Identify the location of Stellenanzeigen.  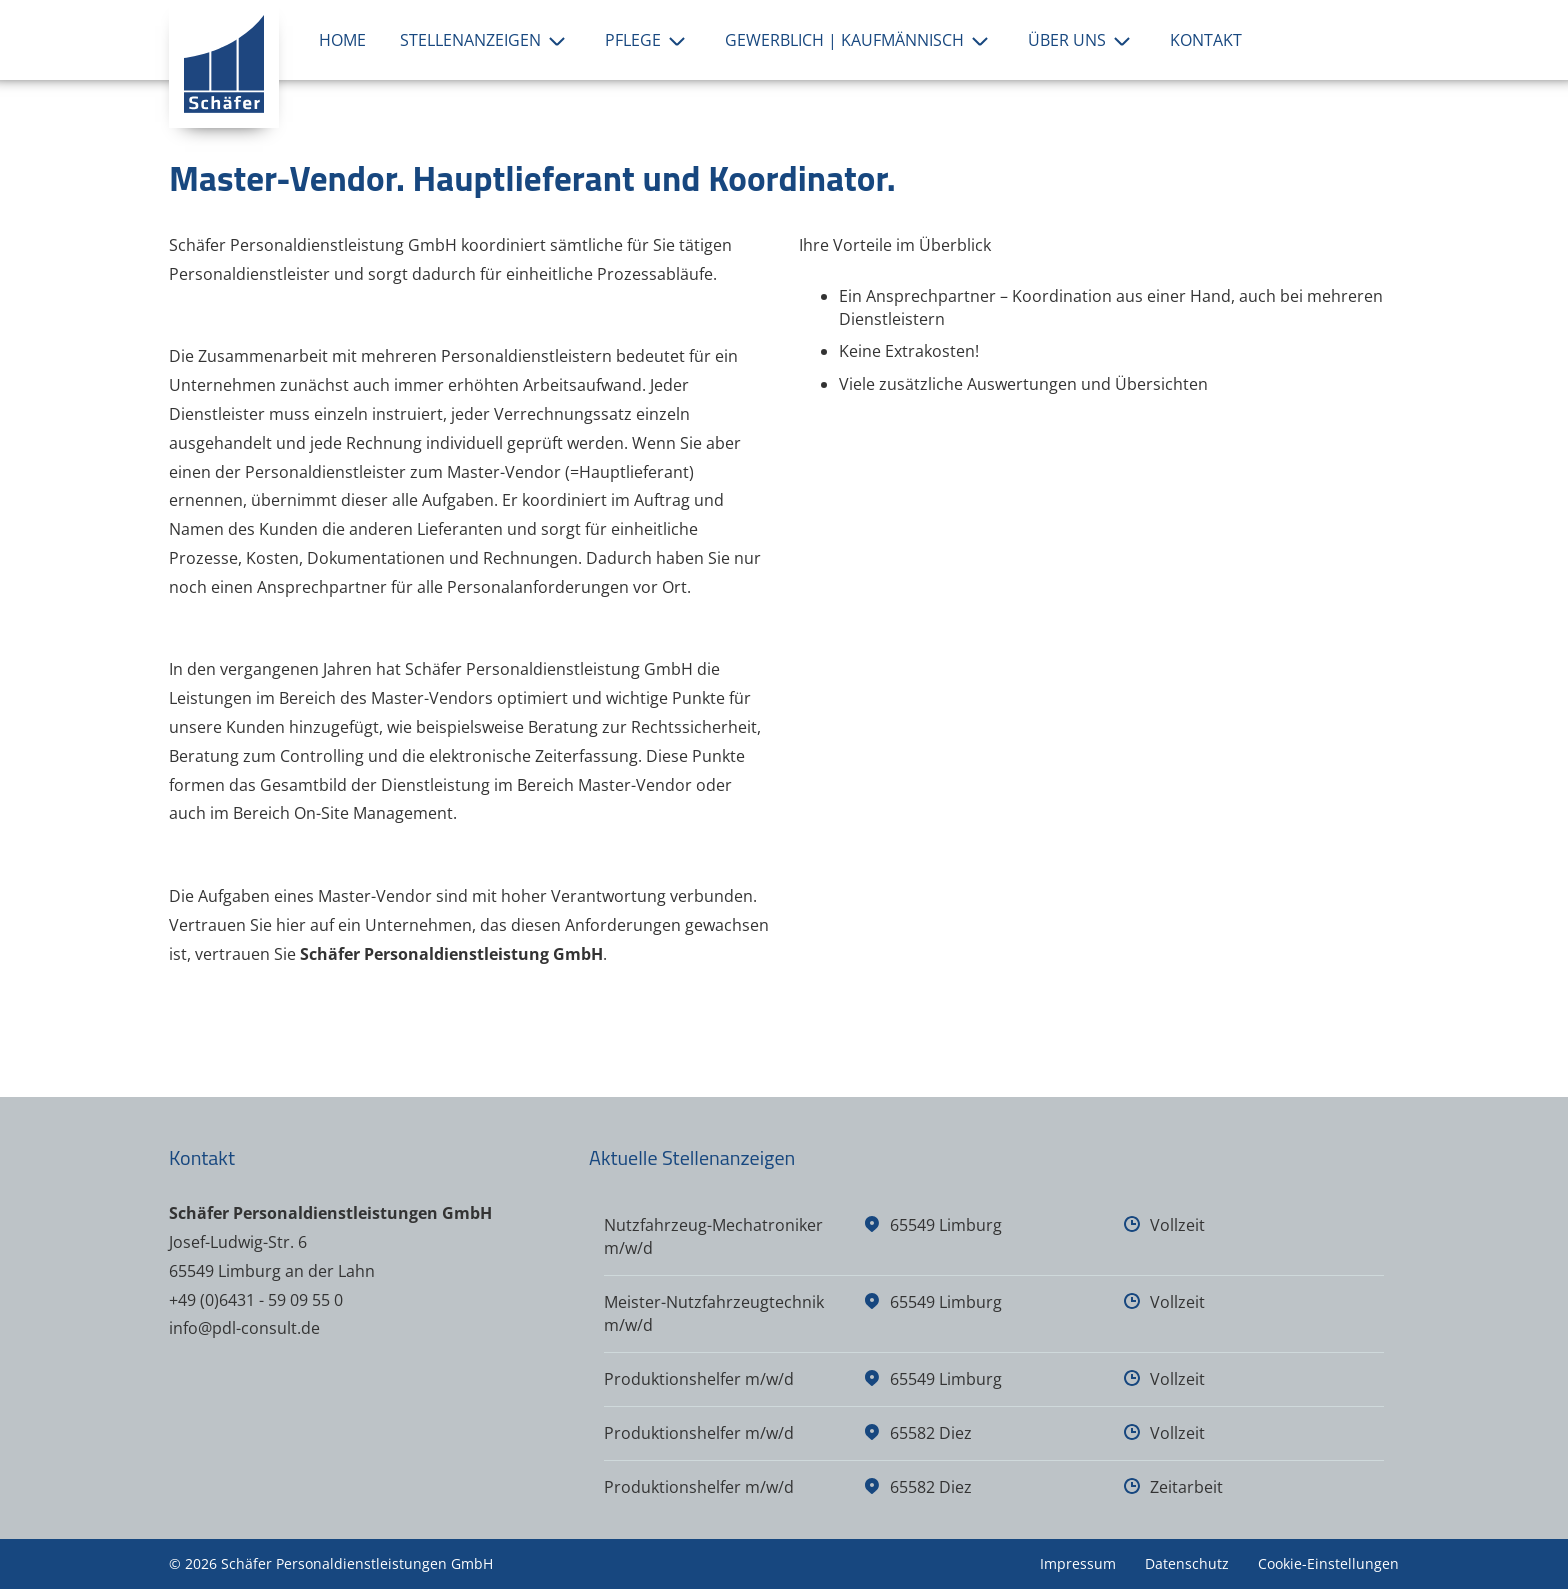
(485, 40).